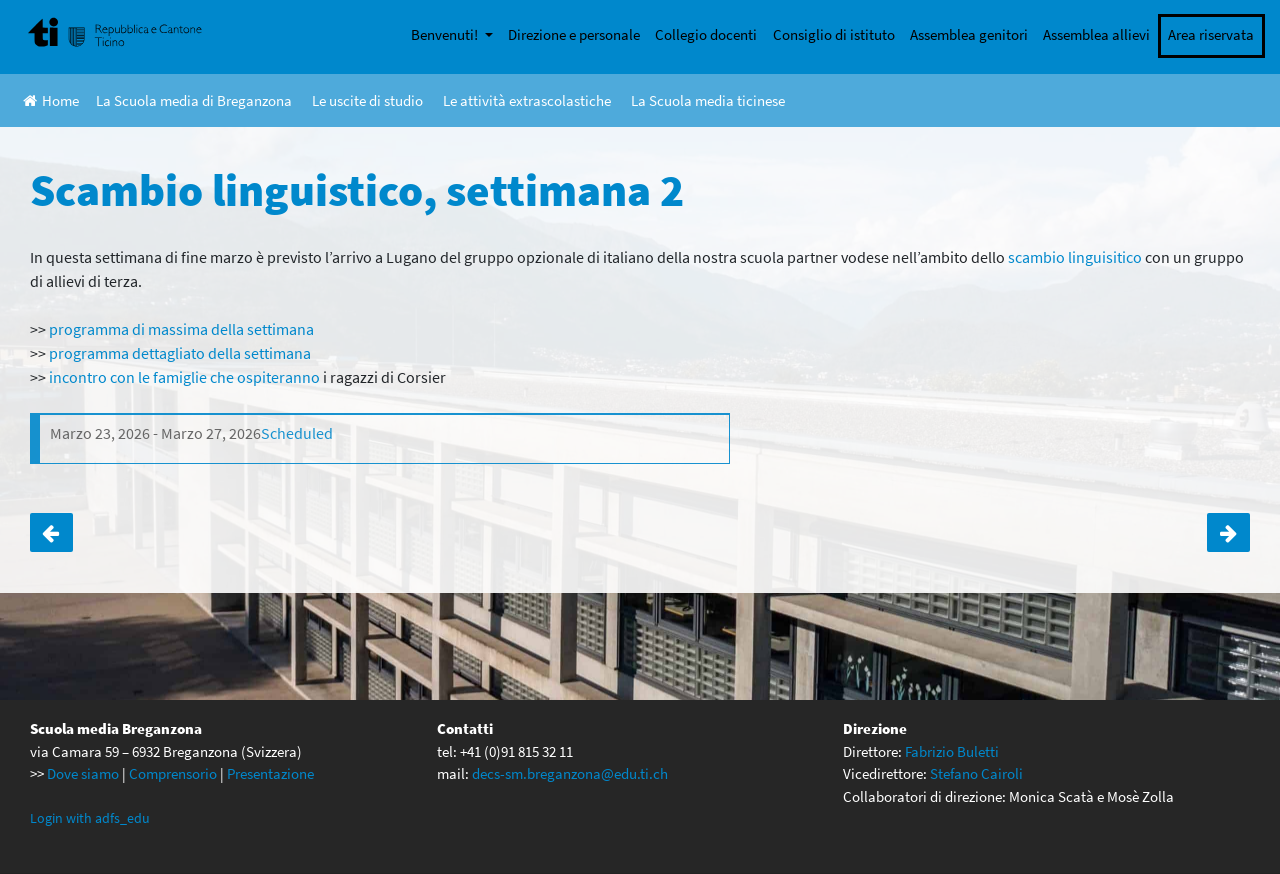 The width and height of the screenshot is (1280, 874). What do you see at coordinates (270, 773) in the screenshot?
I see `Presentazione` at bounding box center [270, 773].